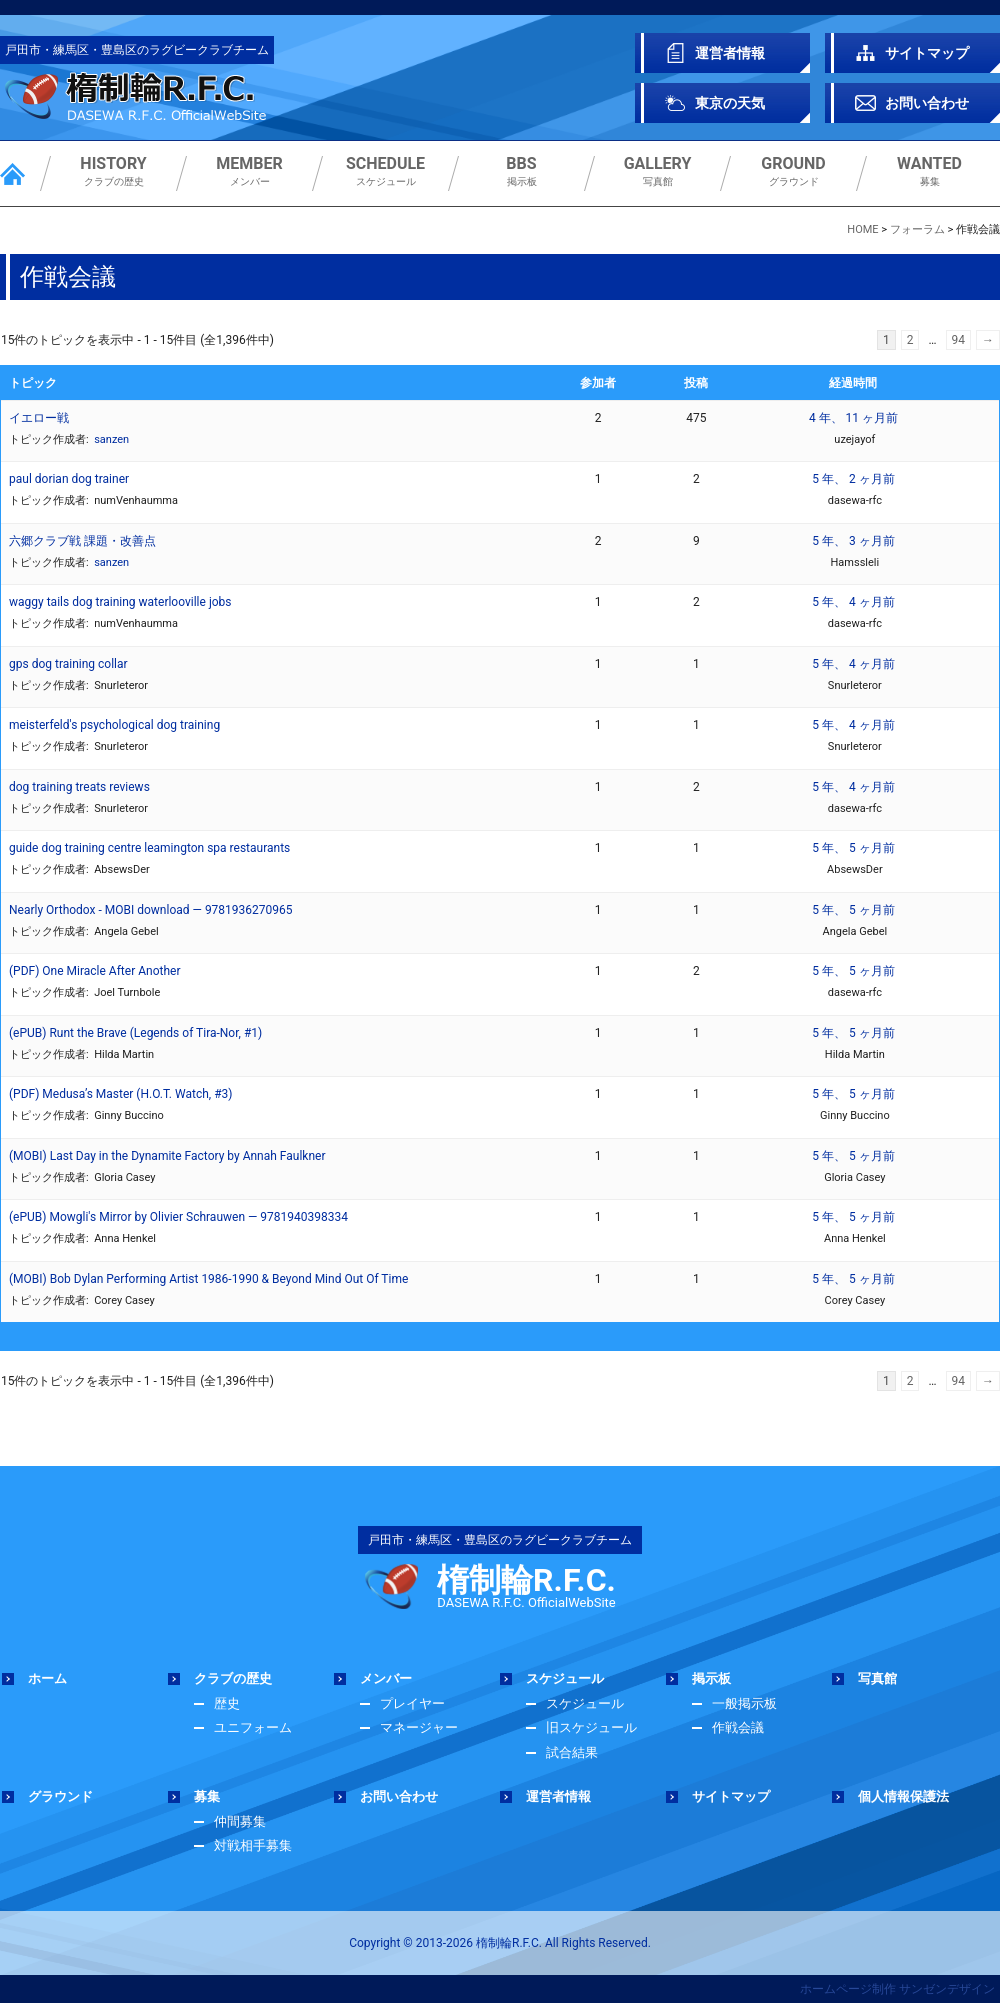 This screenshot has height=2003, width=1000. What do you see at coordinates (927, 53) in the screenshot?
I see `サイトマップ` at bounding box center [927, 53].